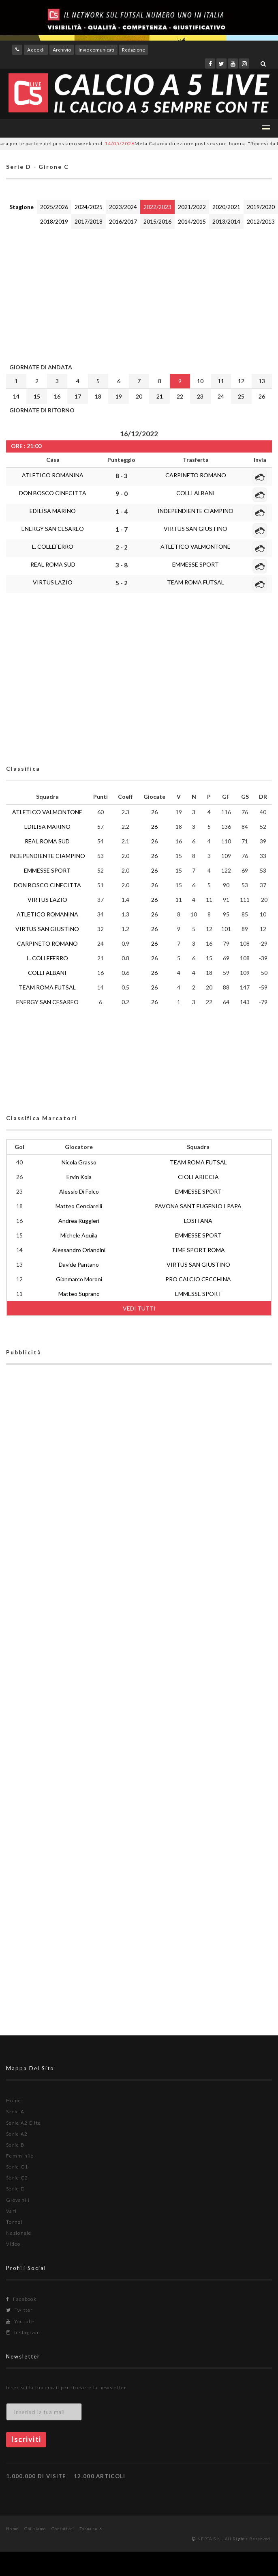 The width and height of the screenshot is (278, 2576). What do you see at coordinates (19, 2233) in the screenshot?
I see `Nazionale` at bounding box center [19, 2233].